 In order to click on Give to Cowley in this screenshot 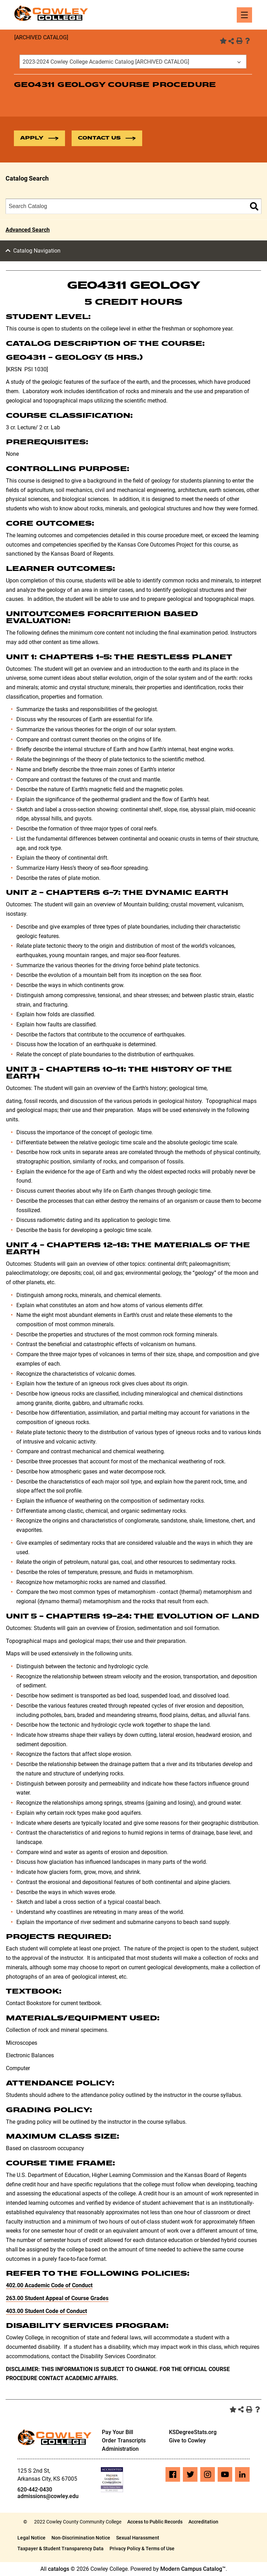, I will do `click(187, 2441)`.